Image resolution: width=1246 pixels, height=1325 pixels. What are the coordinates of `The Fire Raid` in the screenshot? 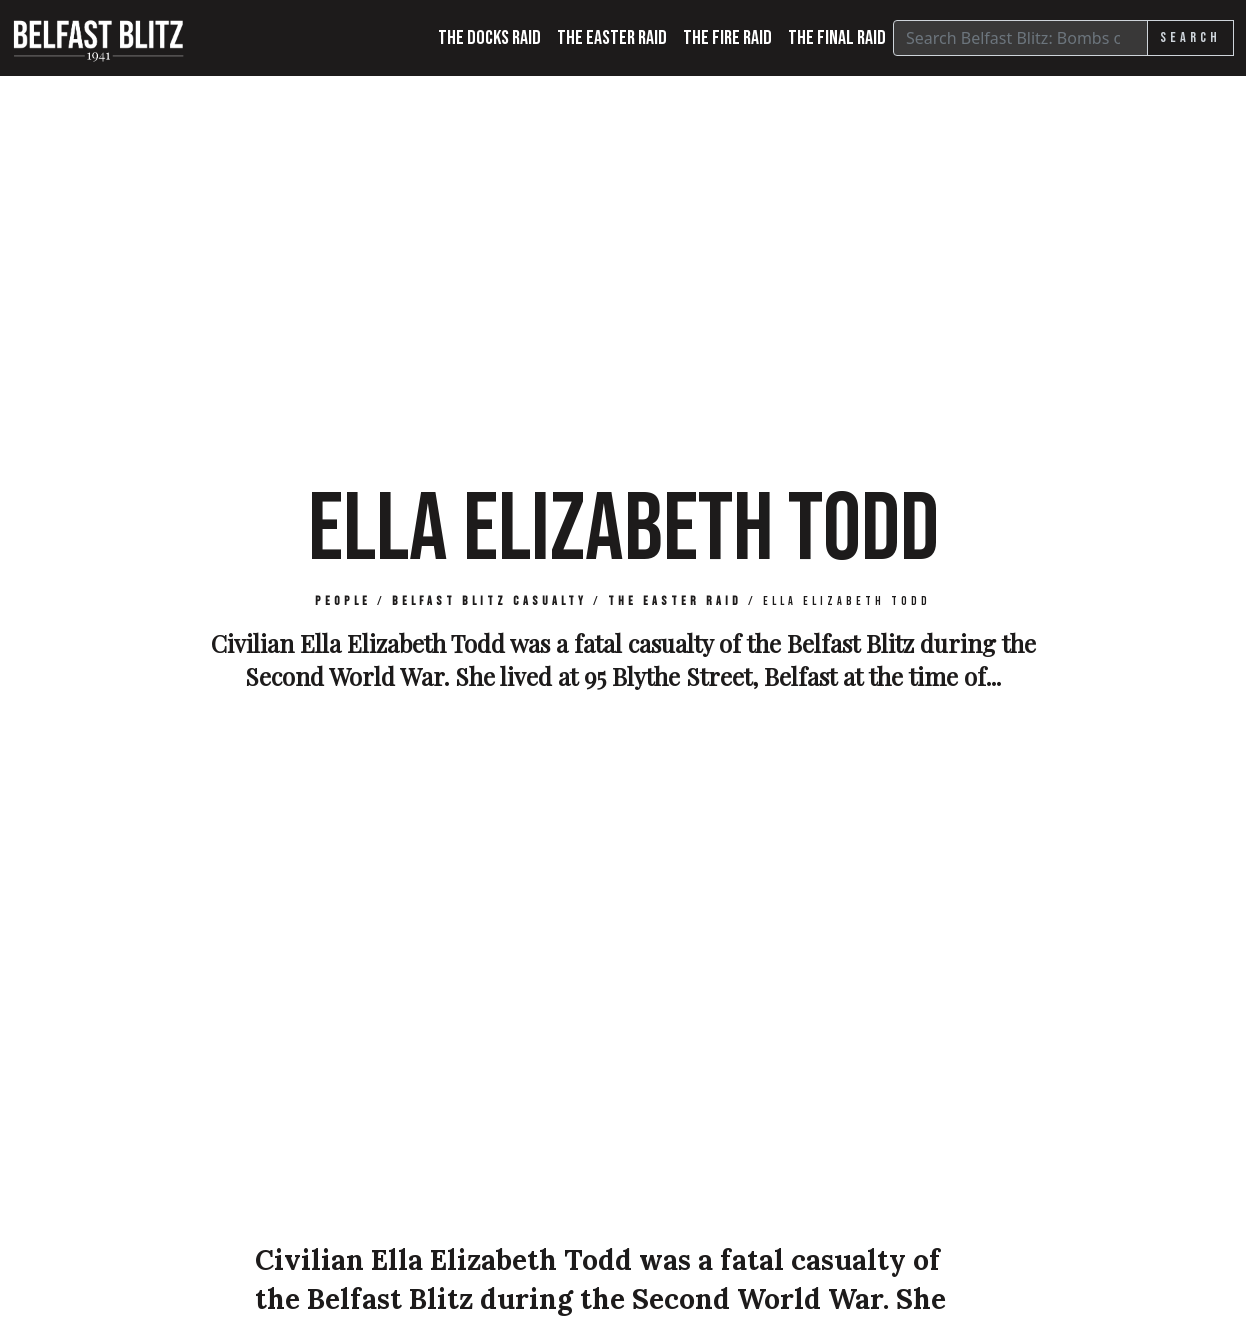 It's located at (727, 38).